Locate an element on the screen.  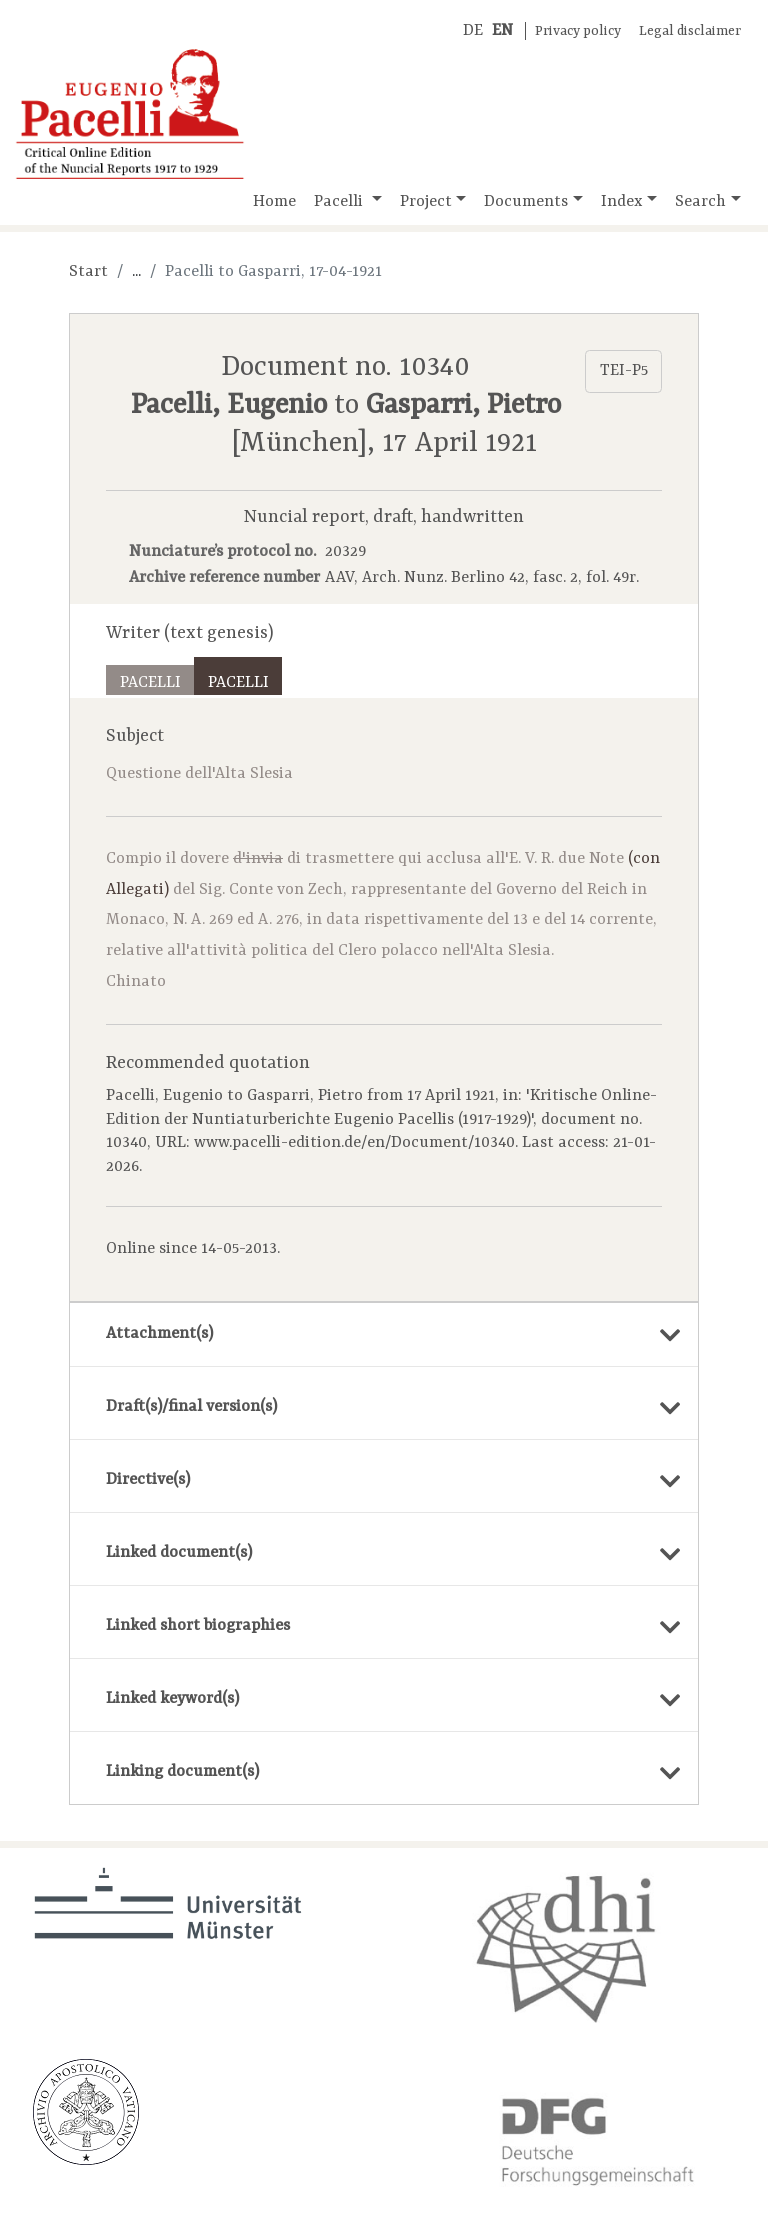
Start is located at coordinates (88, 272).